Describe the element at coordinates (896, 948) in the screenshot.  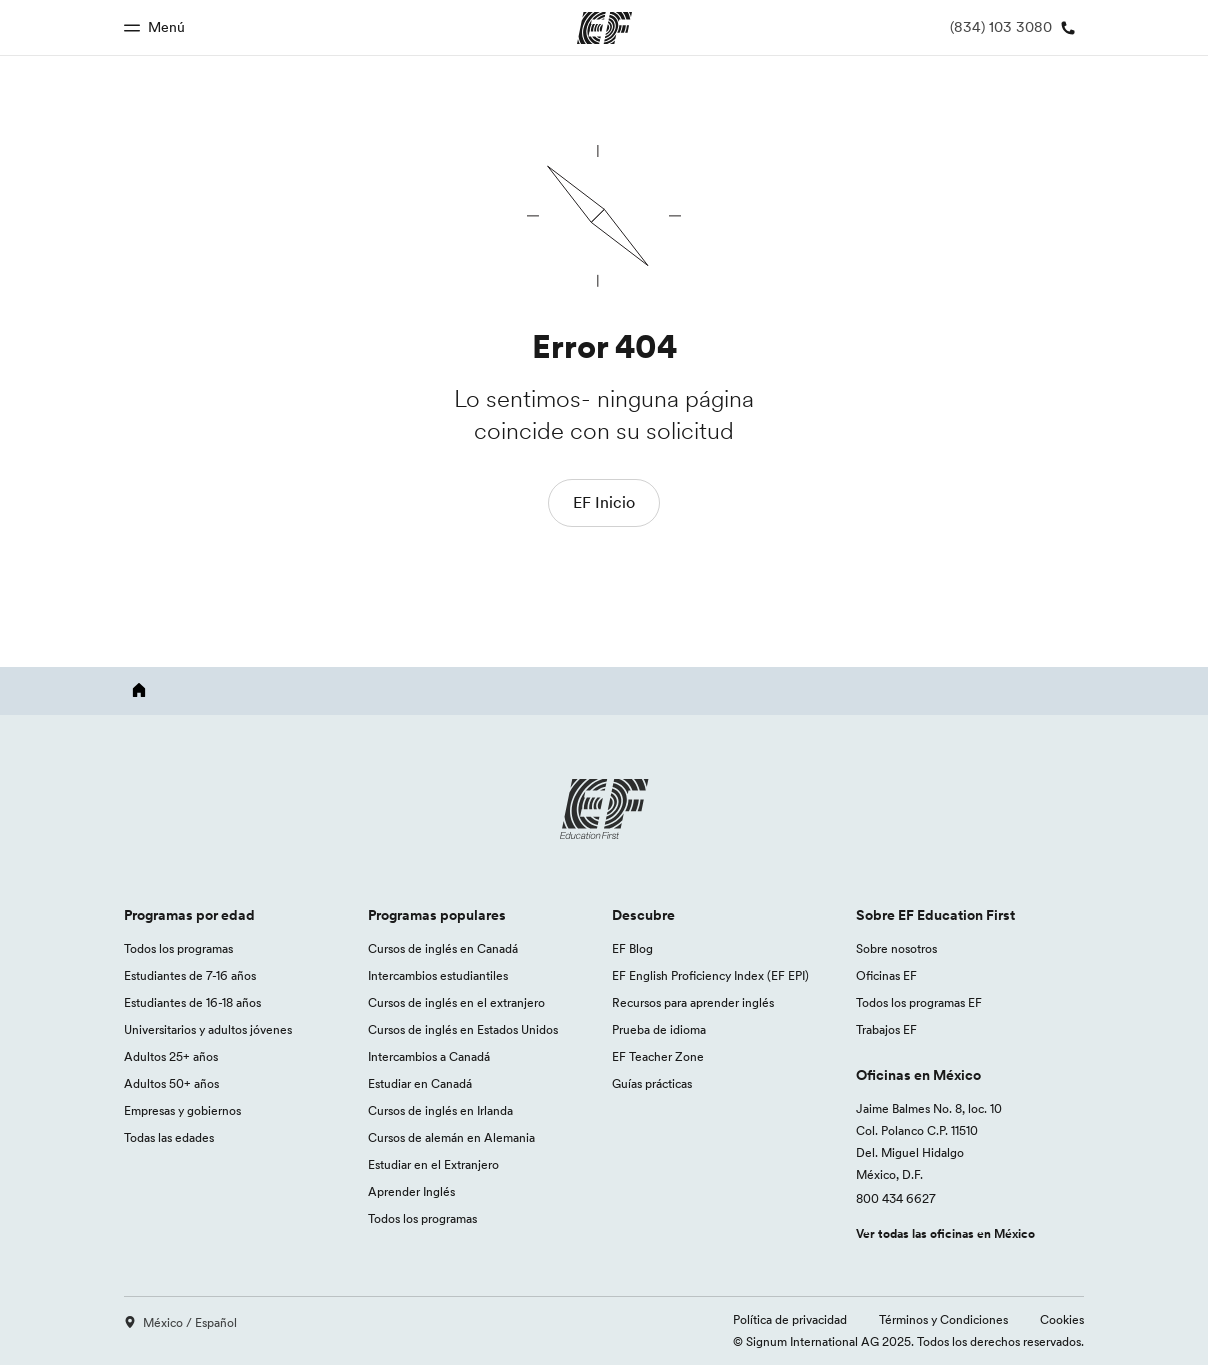
I see `Sobre nosotros` at that location.